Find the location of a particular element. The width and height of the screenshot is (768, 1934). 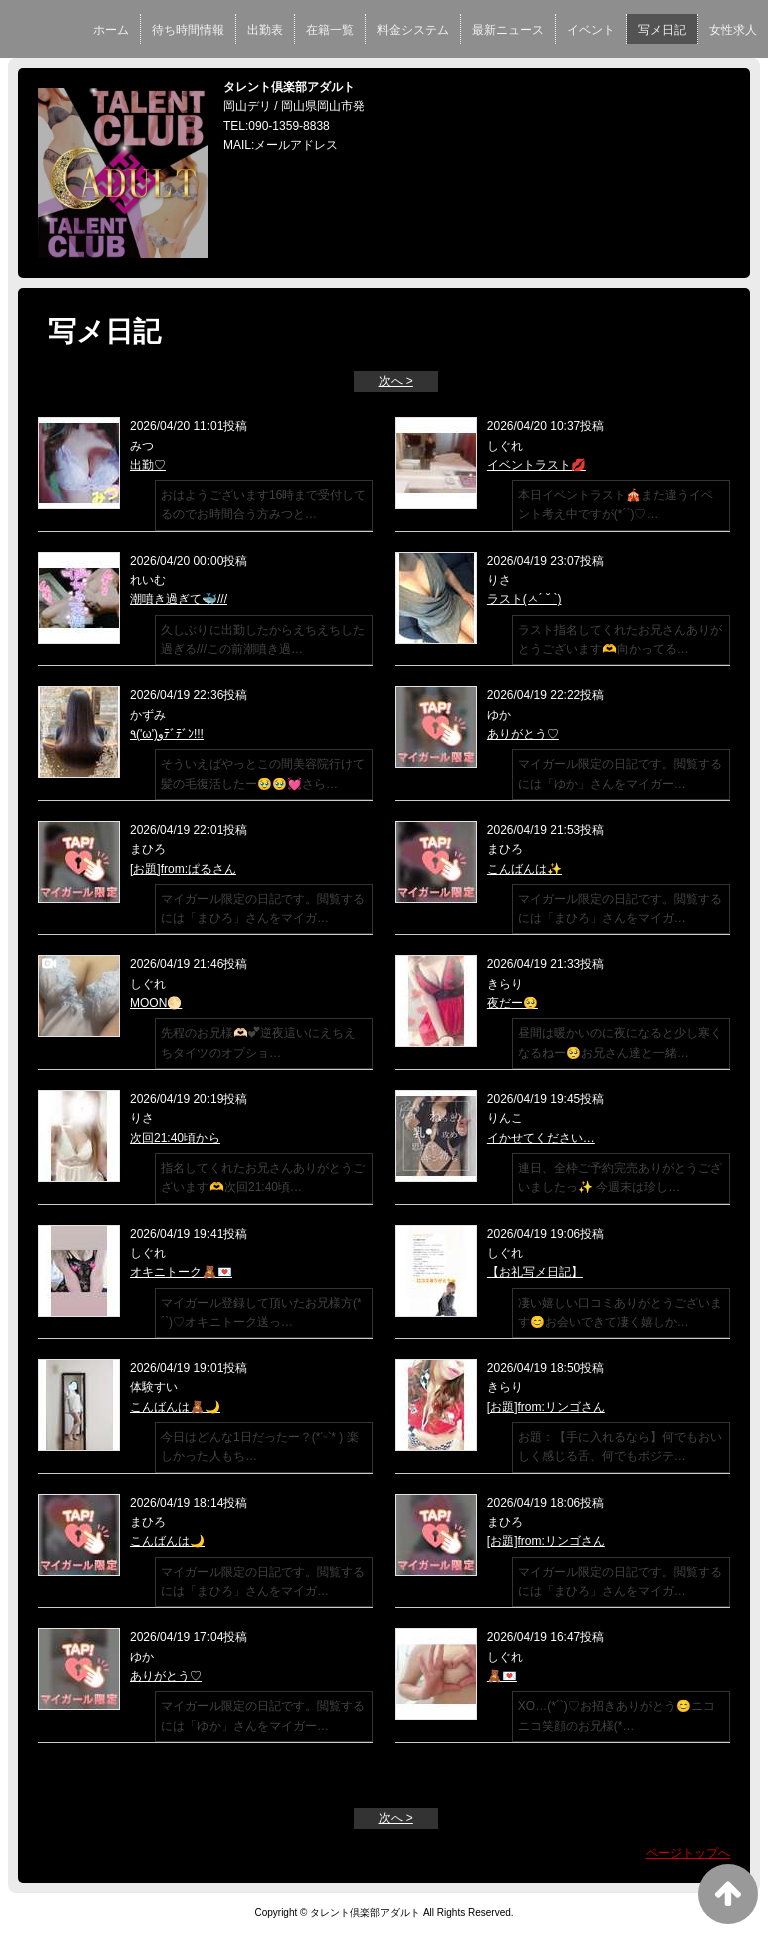

こんばんは✨ is located at coordinates (524, 869).